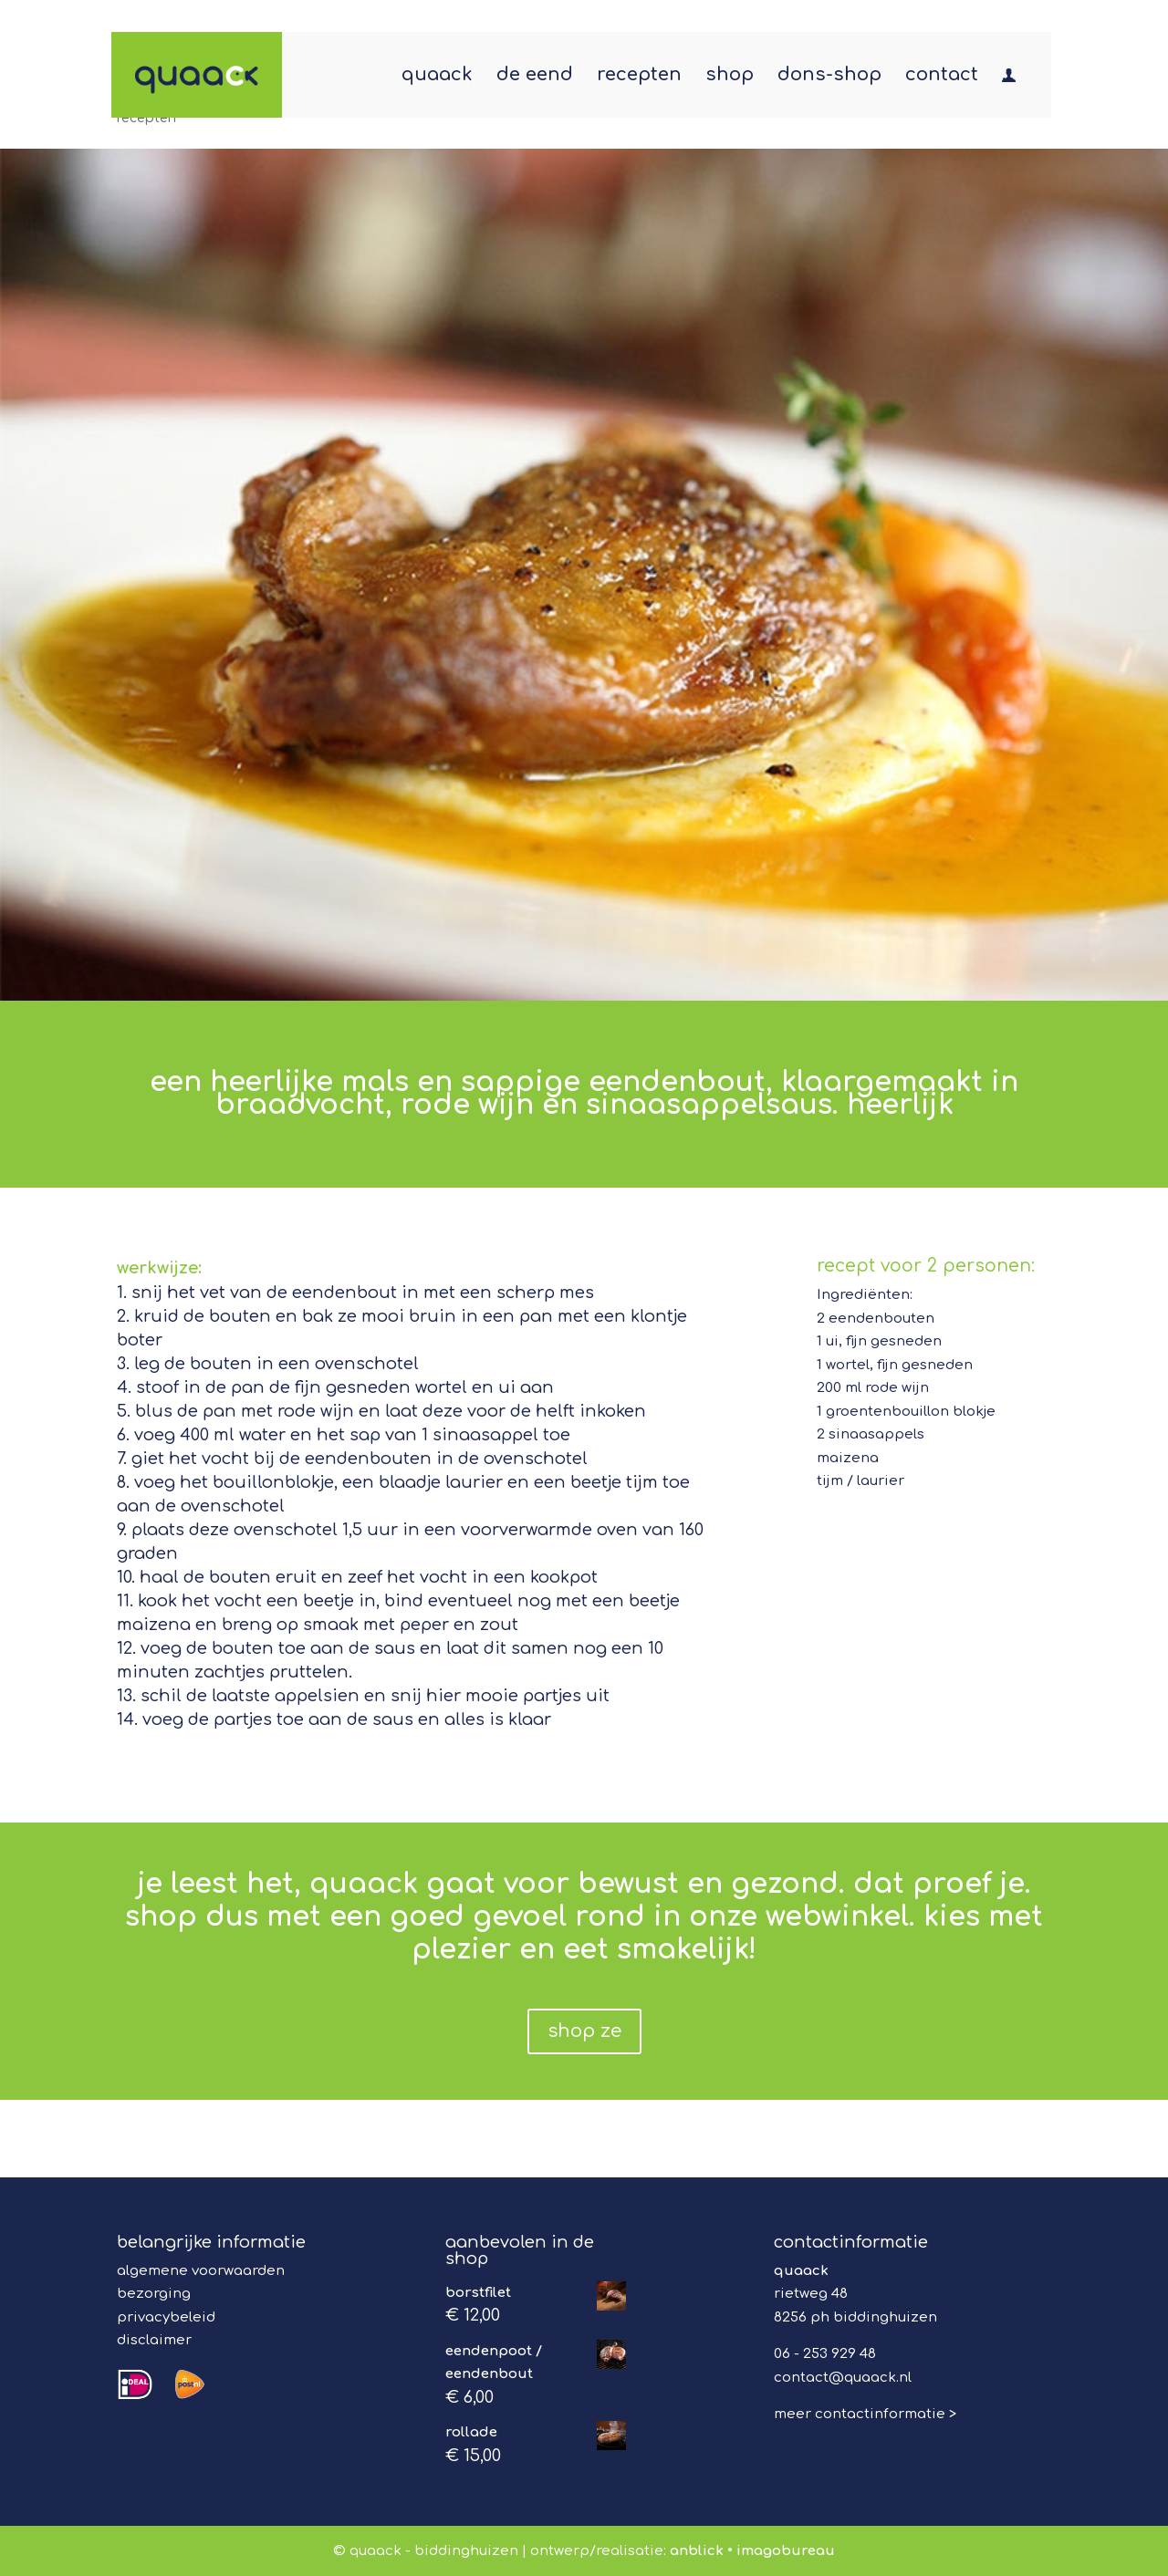 Image resolution: width=1168 pixels, height=2576 pixels. I want to click on algemene voorwaarden, so click(201, 2271).